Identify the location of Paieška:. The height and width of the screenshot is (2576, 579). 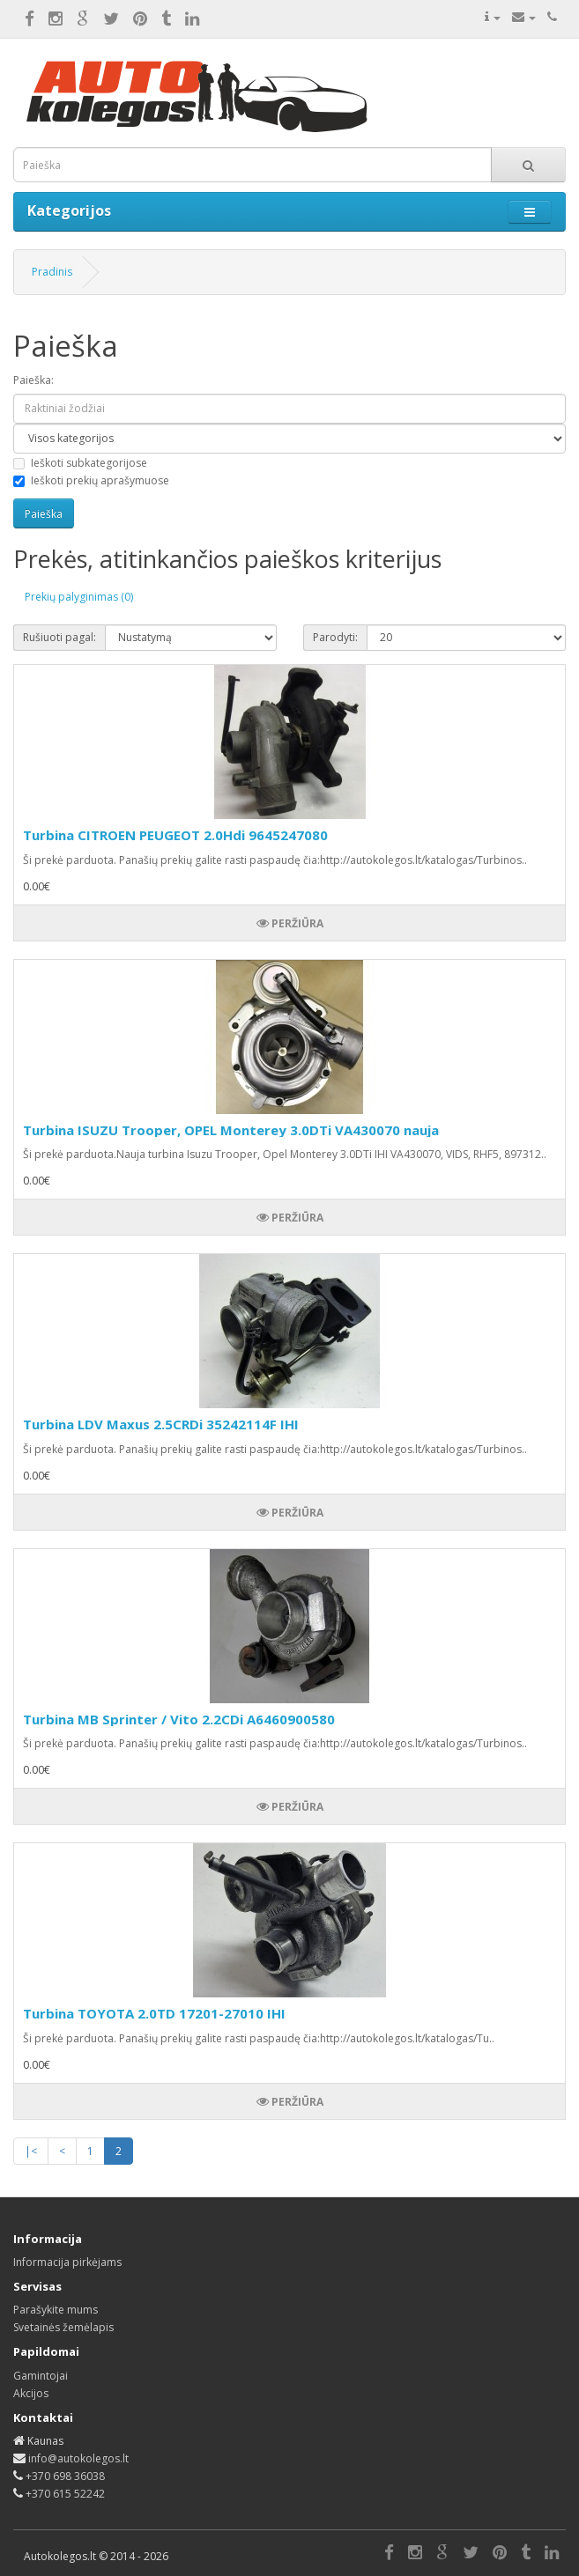
(33, 380).